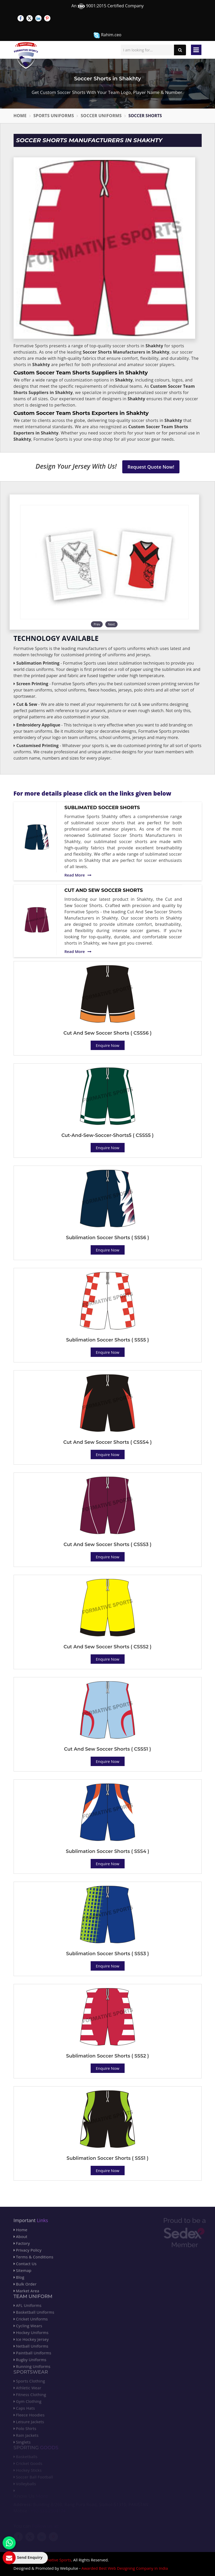 The image size is (215, 2576). Describe the element at coordinates (150, 467) in the screenshot. I see `Request Quote Now!` at that location.